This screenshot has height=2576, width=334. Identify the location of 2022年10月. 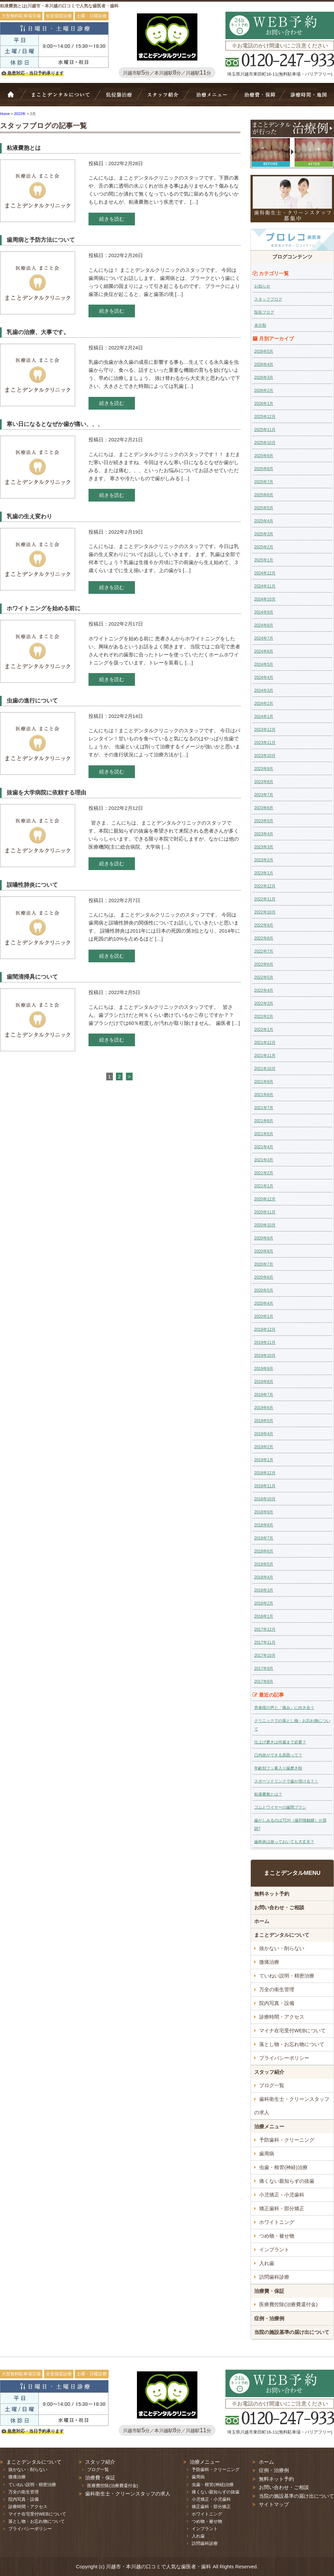
(265, 912).